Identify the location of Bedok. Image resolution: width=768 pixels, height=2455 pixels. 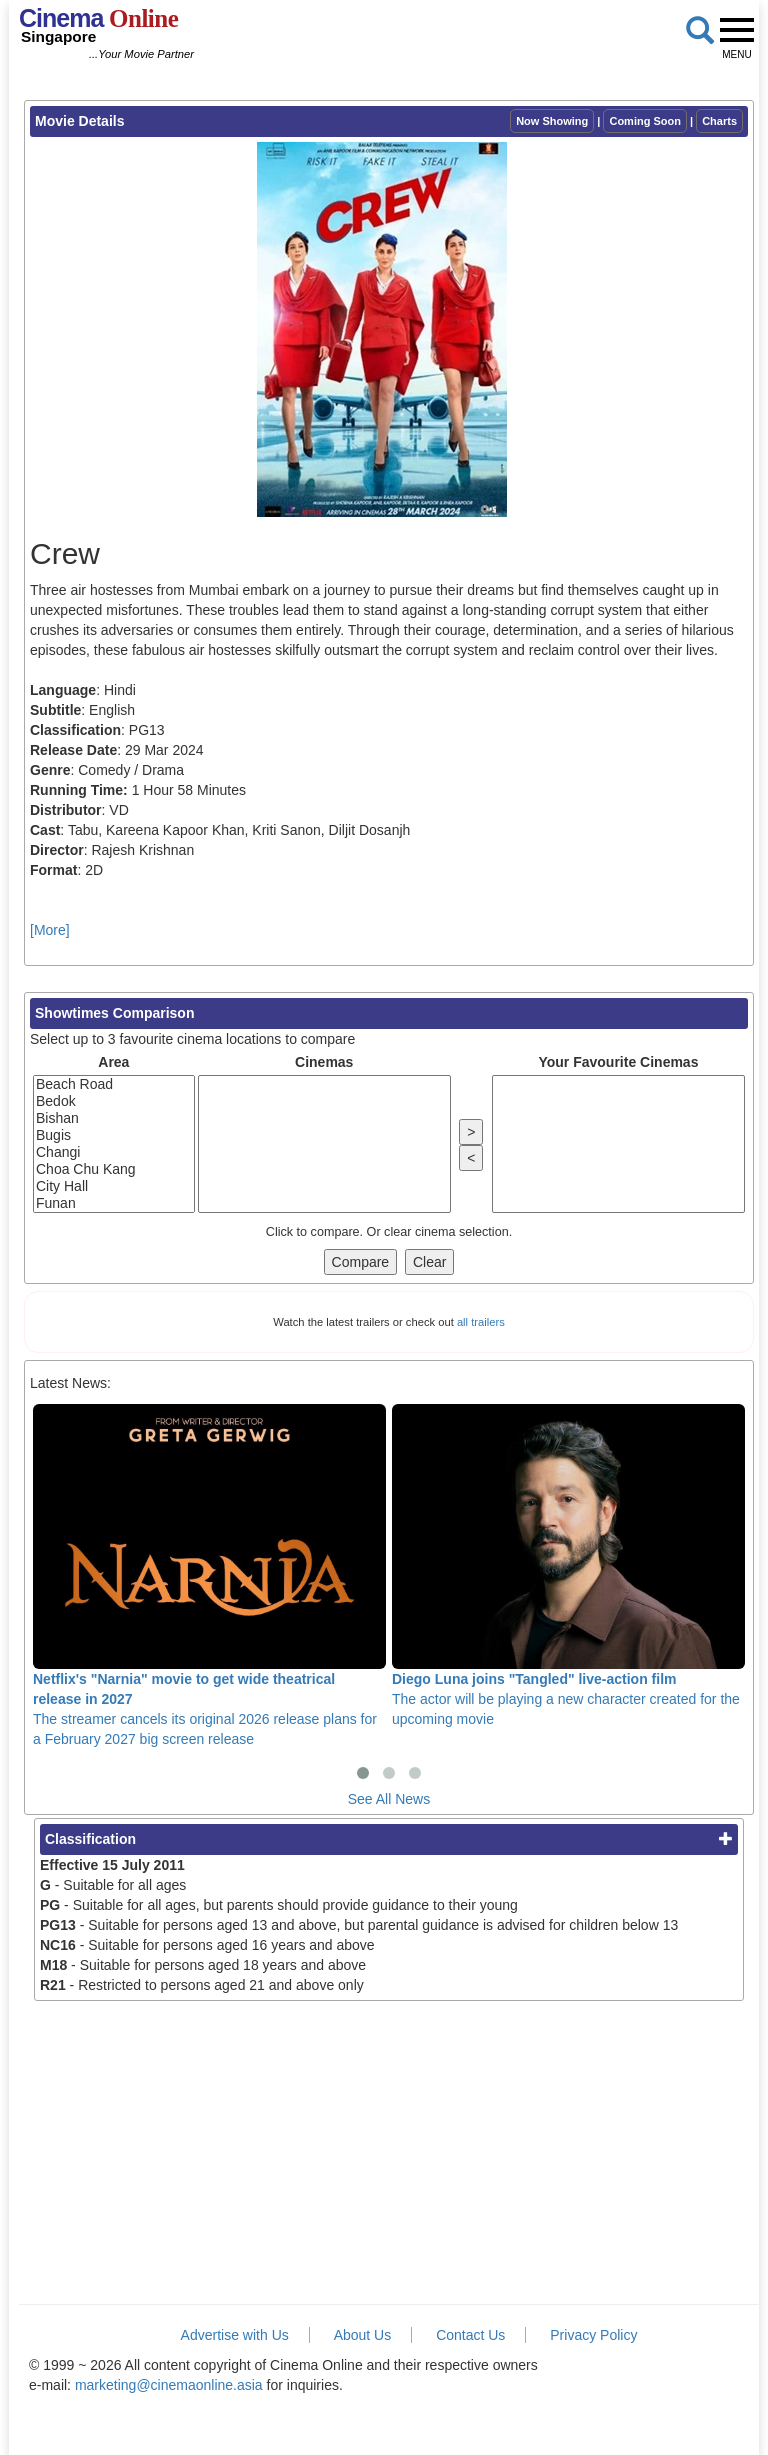
(114, 1101).